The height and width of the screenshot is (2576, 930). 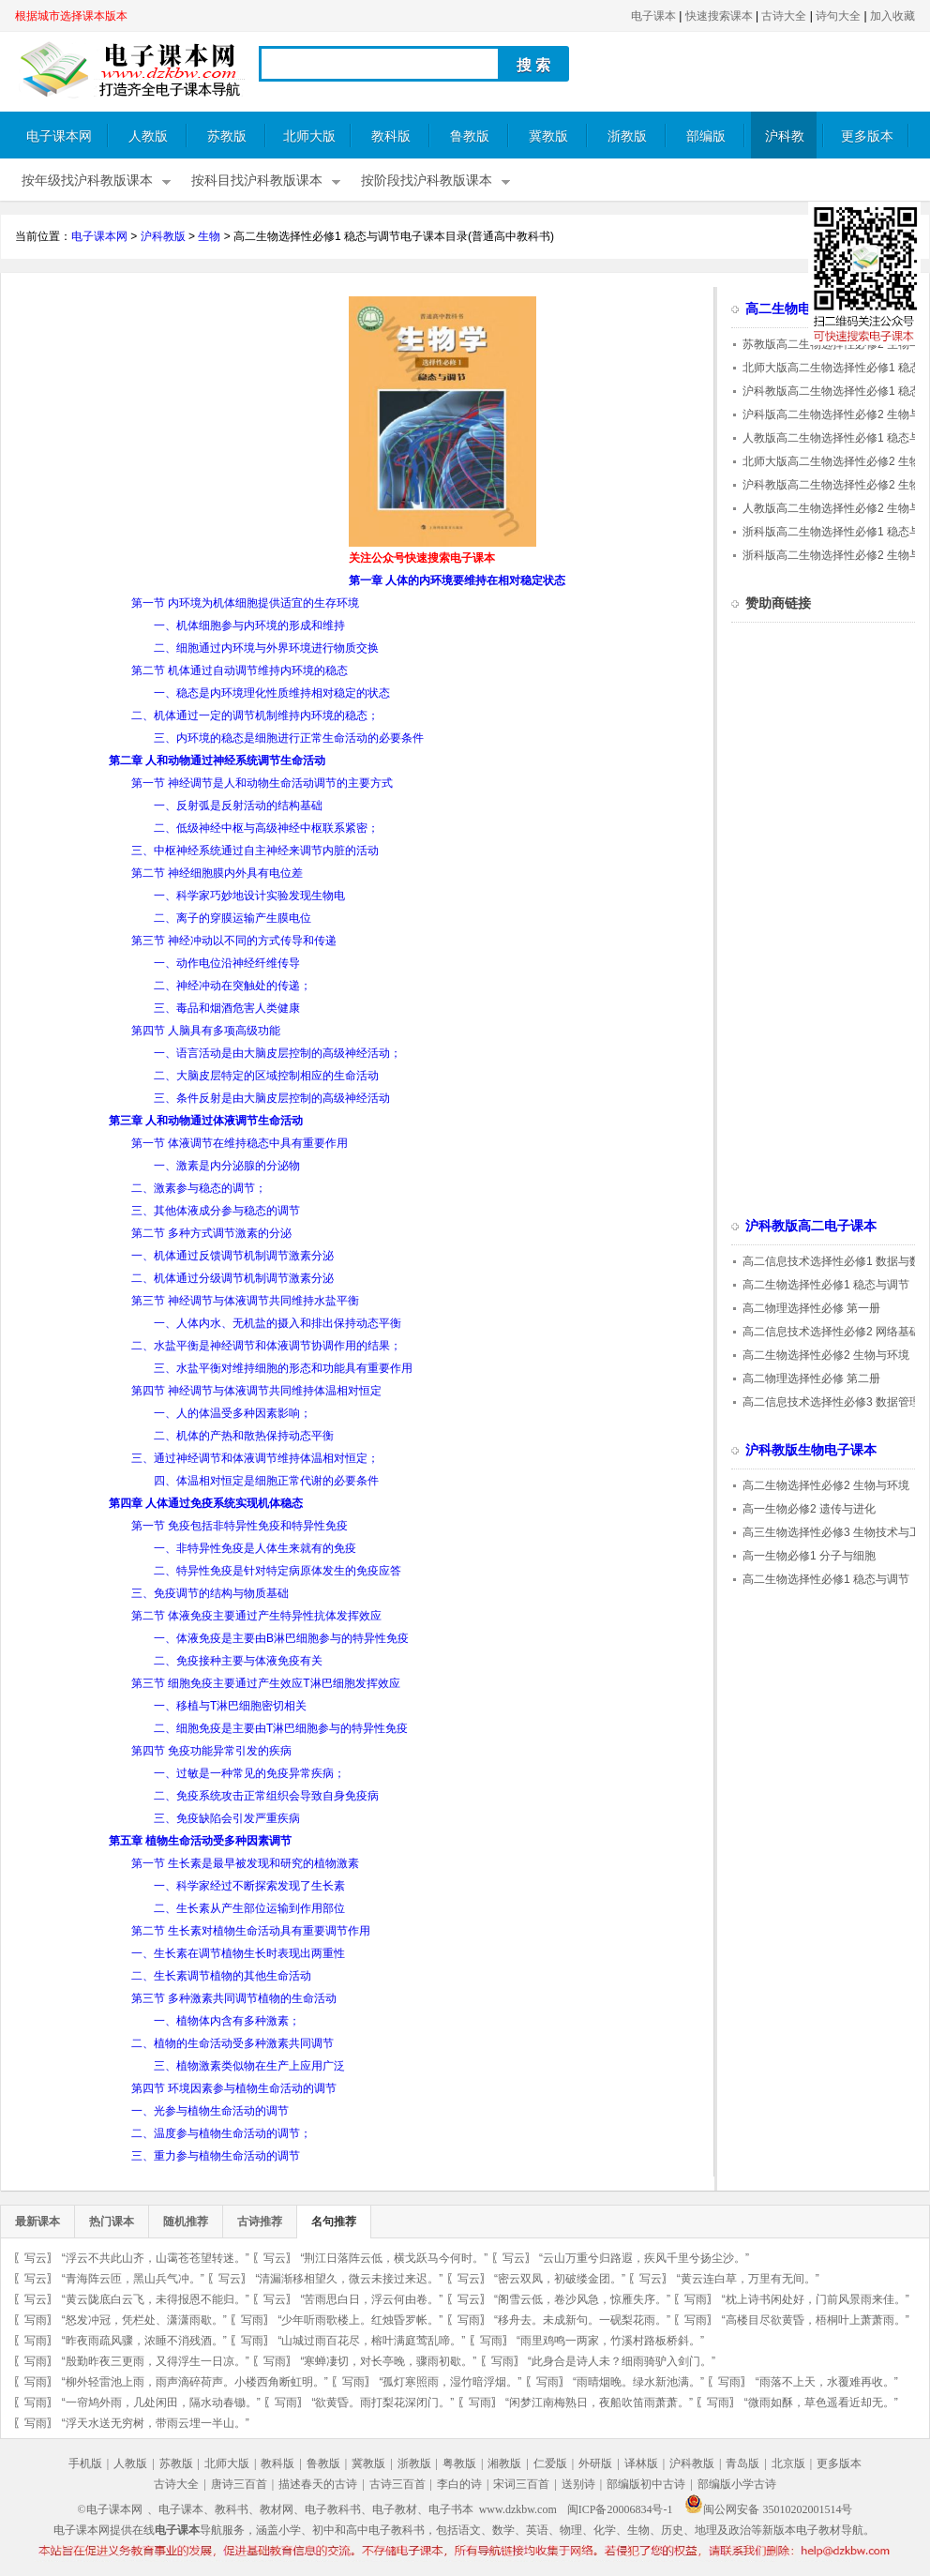 I want to click on 一、机体通过反馈调节机制调节激素分泌, so click(x=232, y=1255).